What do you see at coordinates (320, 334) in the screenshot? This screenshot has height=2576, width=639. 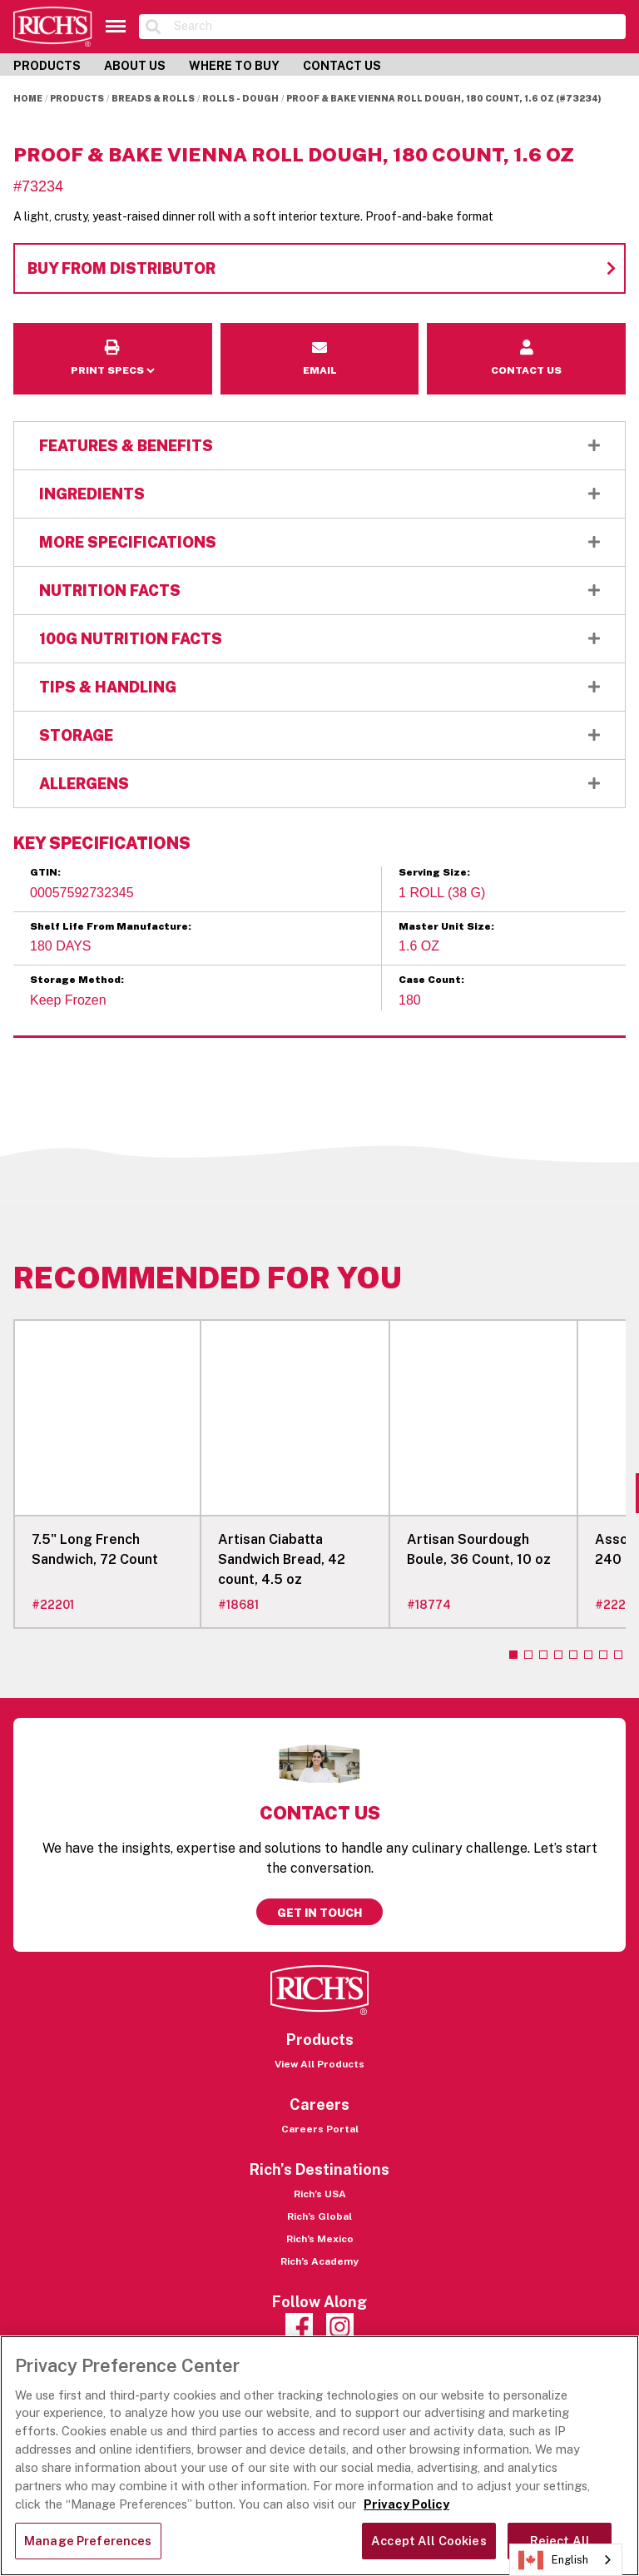 I see `Email` at bounding box center [320, 334].